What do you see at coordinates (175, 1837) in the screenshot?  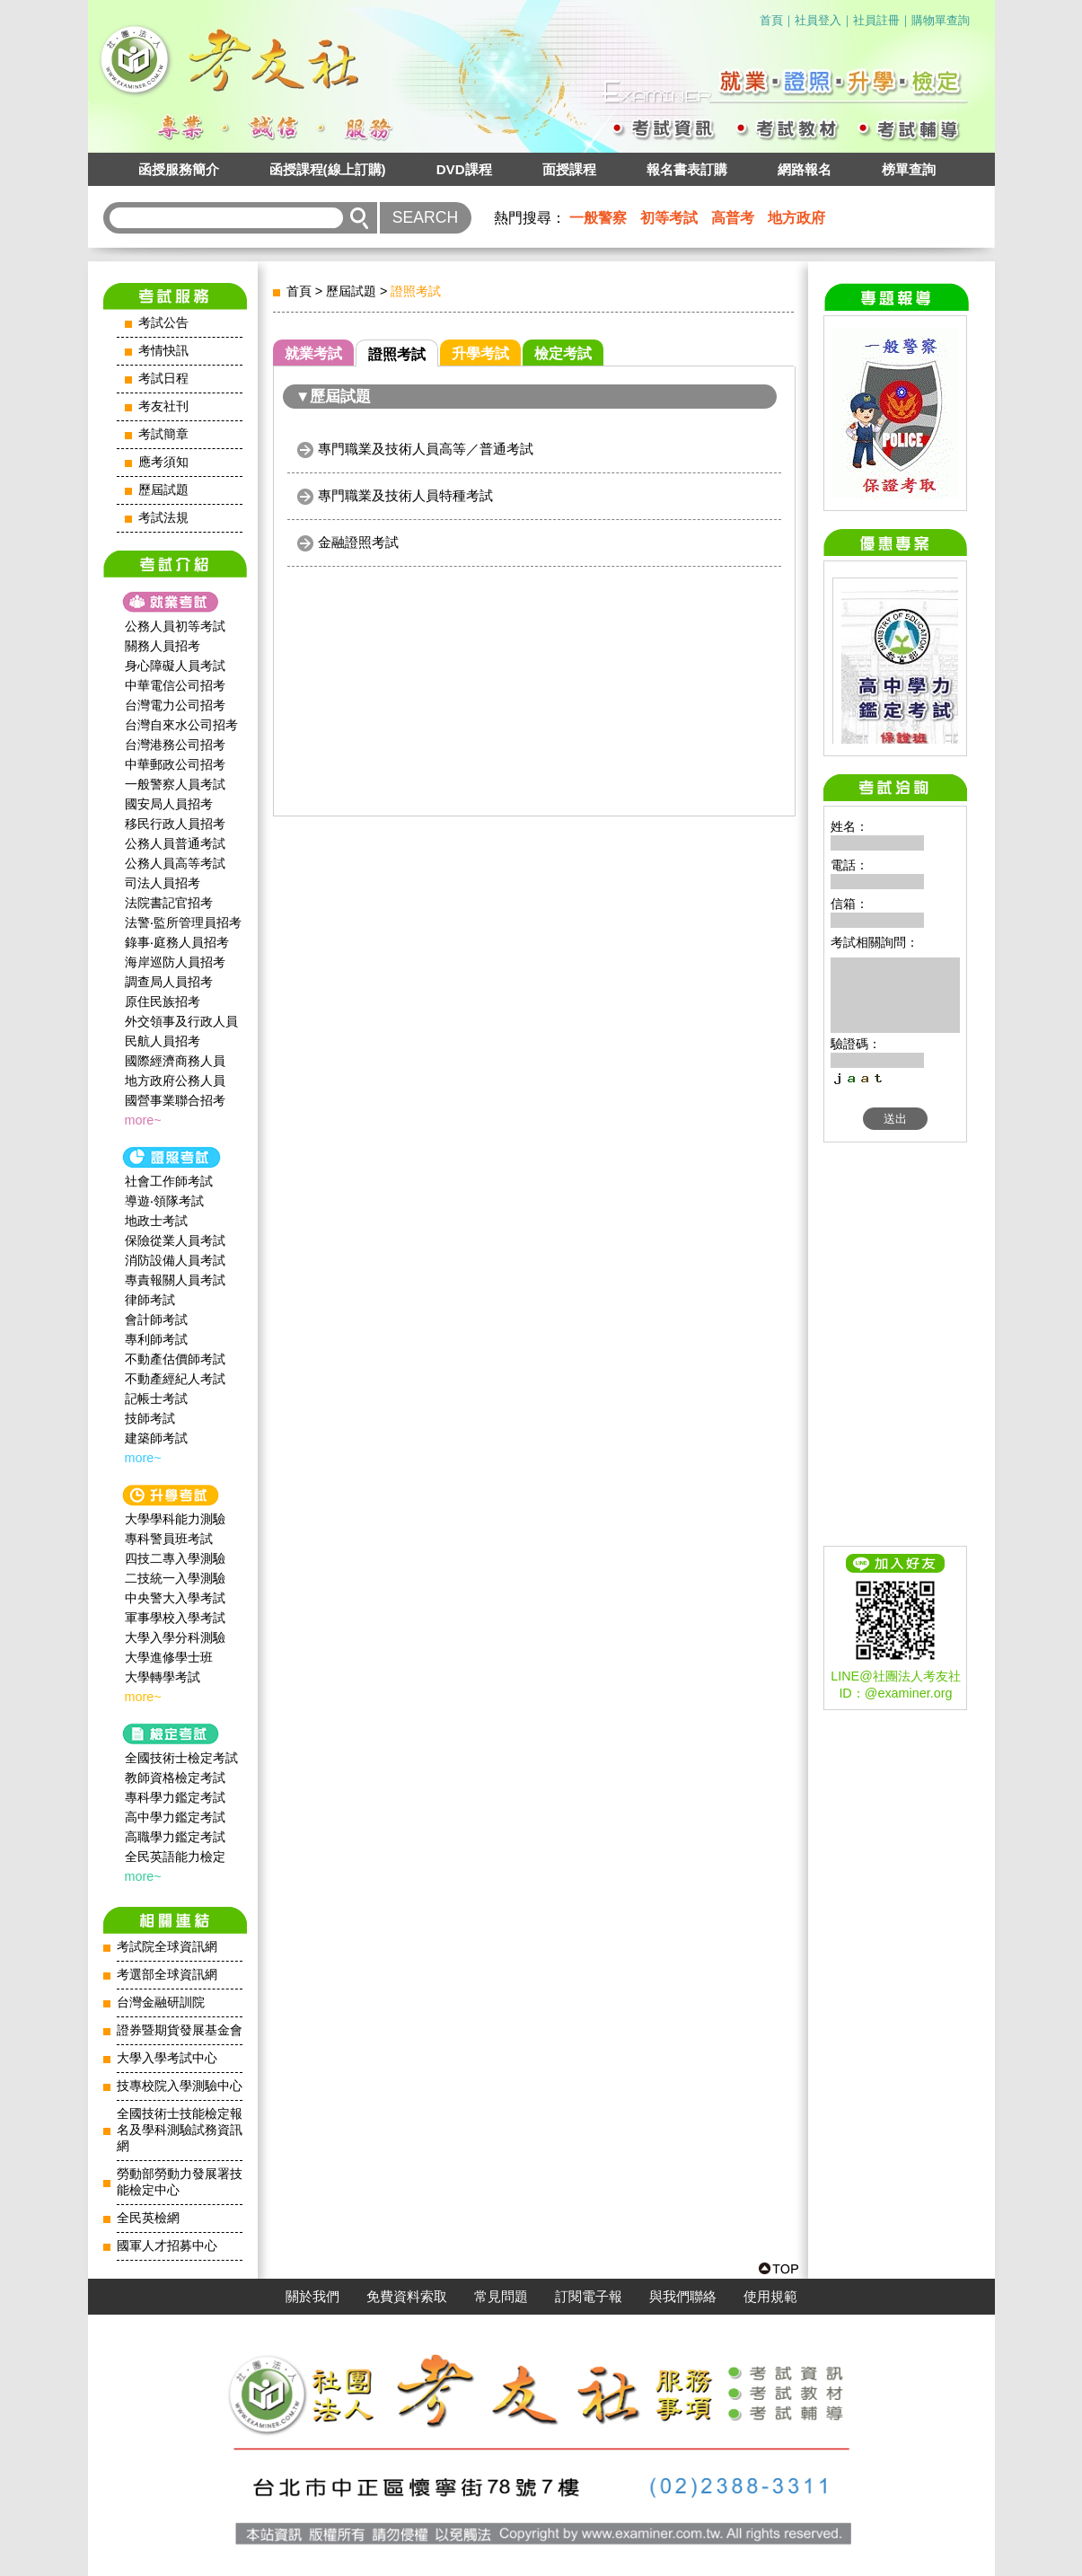 I see `高職學力鑑定考試` at bounding box center [175, 1837].